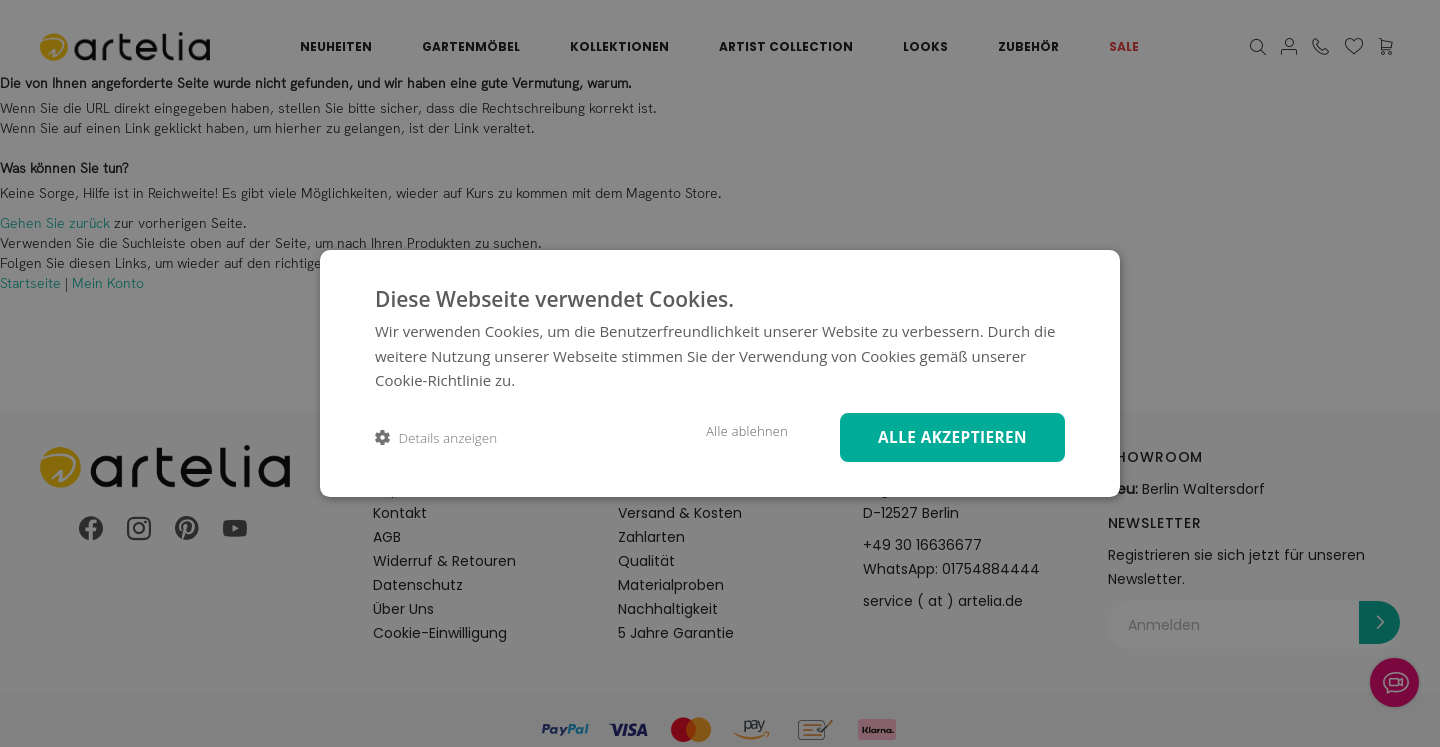 The height and width of the screenshot is (747, 1440). Describe the element at coordinates (947, 436) in the screenshot. I see `Alle akzeptieren [button]` at that location.